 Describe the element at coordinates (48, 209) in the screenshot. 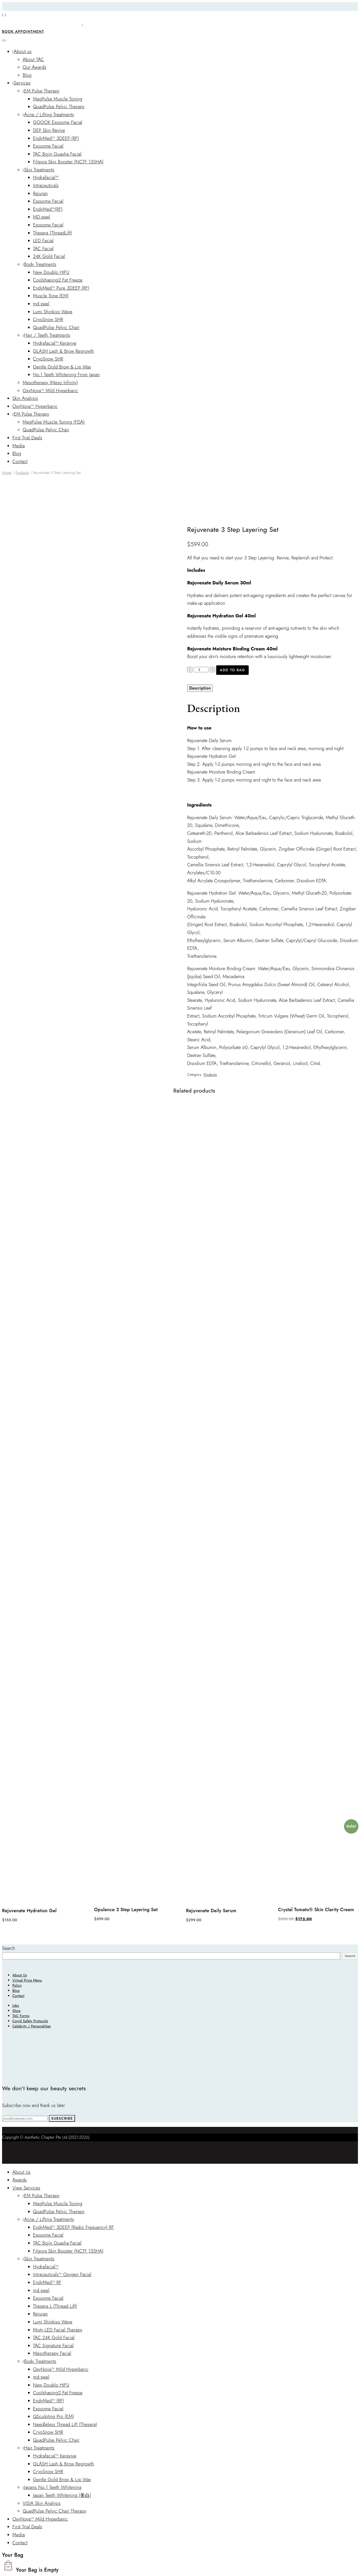

I see `EndyMed™(RF)` at that location.